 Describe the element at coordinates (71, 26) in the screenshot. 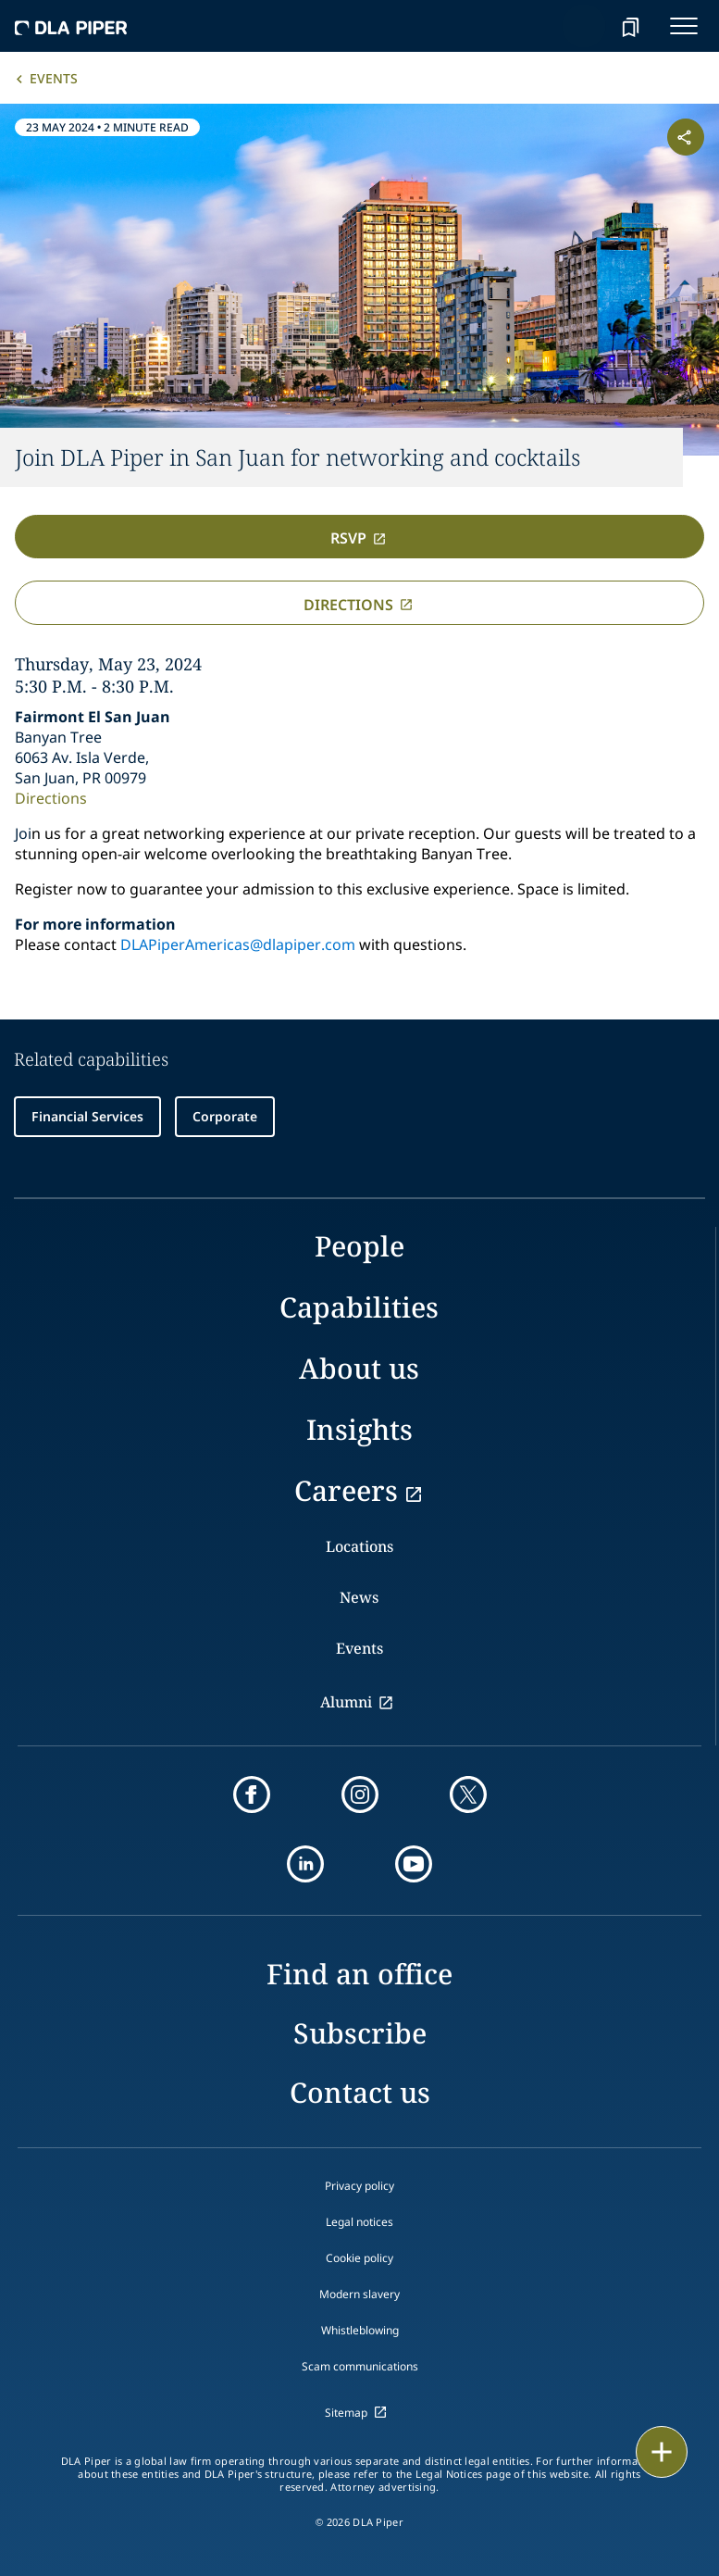

I see `[dla-piper]` at that location.